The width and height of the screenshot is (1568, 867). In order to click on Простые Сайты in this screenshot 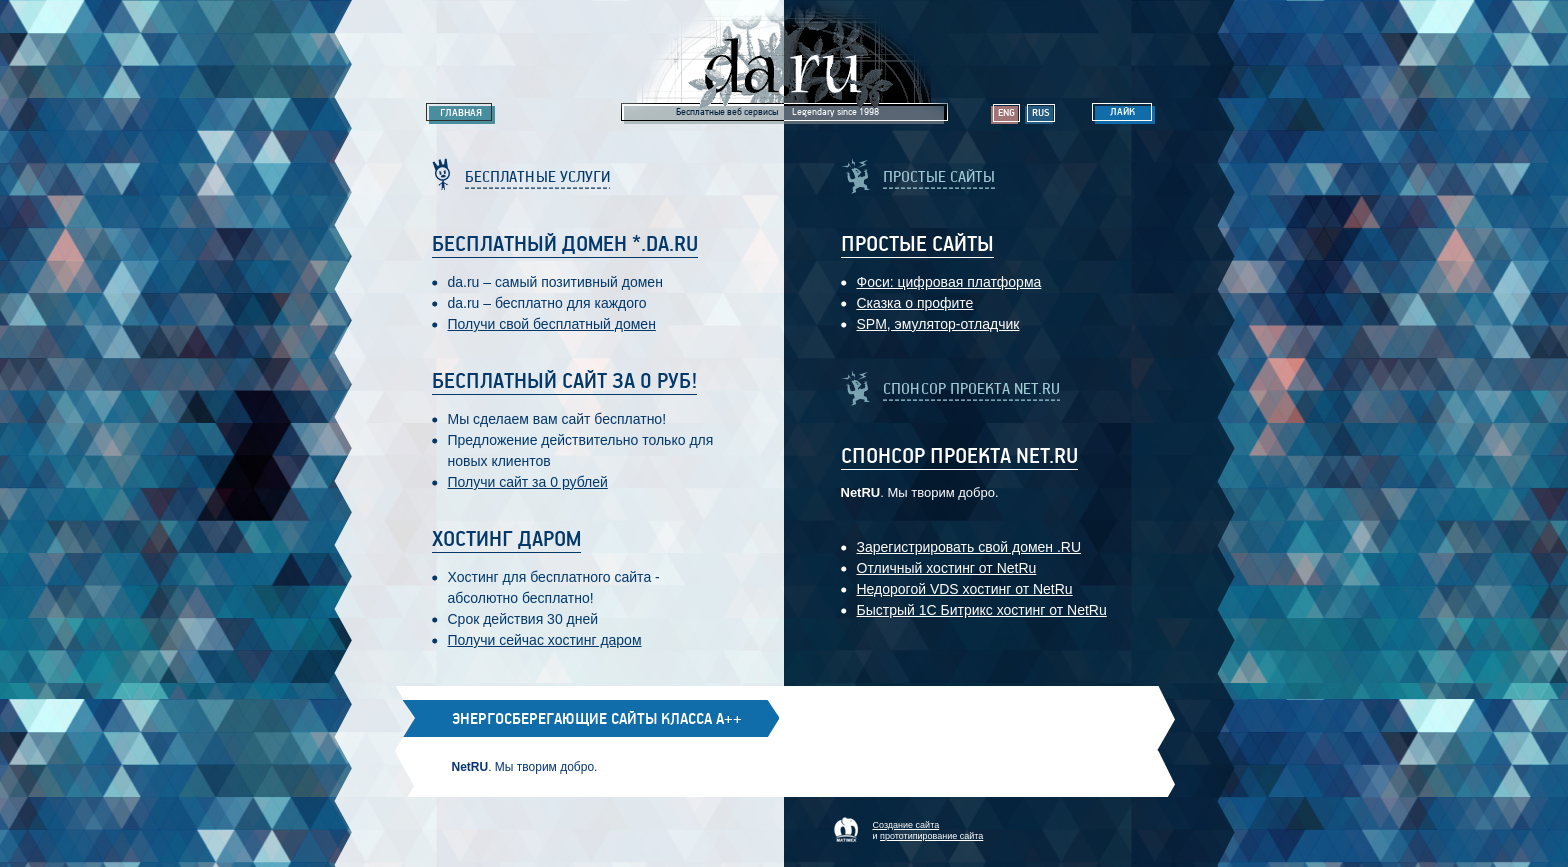, I will do `click(917, 245)`.